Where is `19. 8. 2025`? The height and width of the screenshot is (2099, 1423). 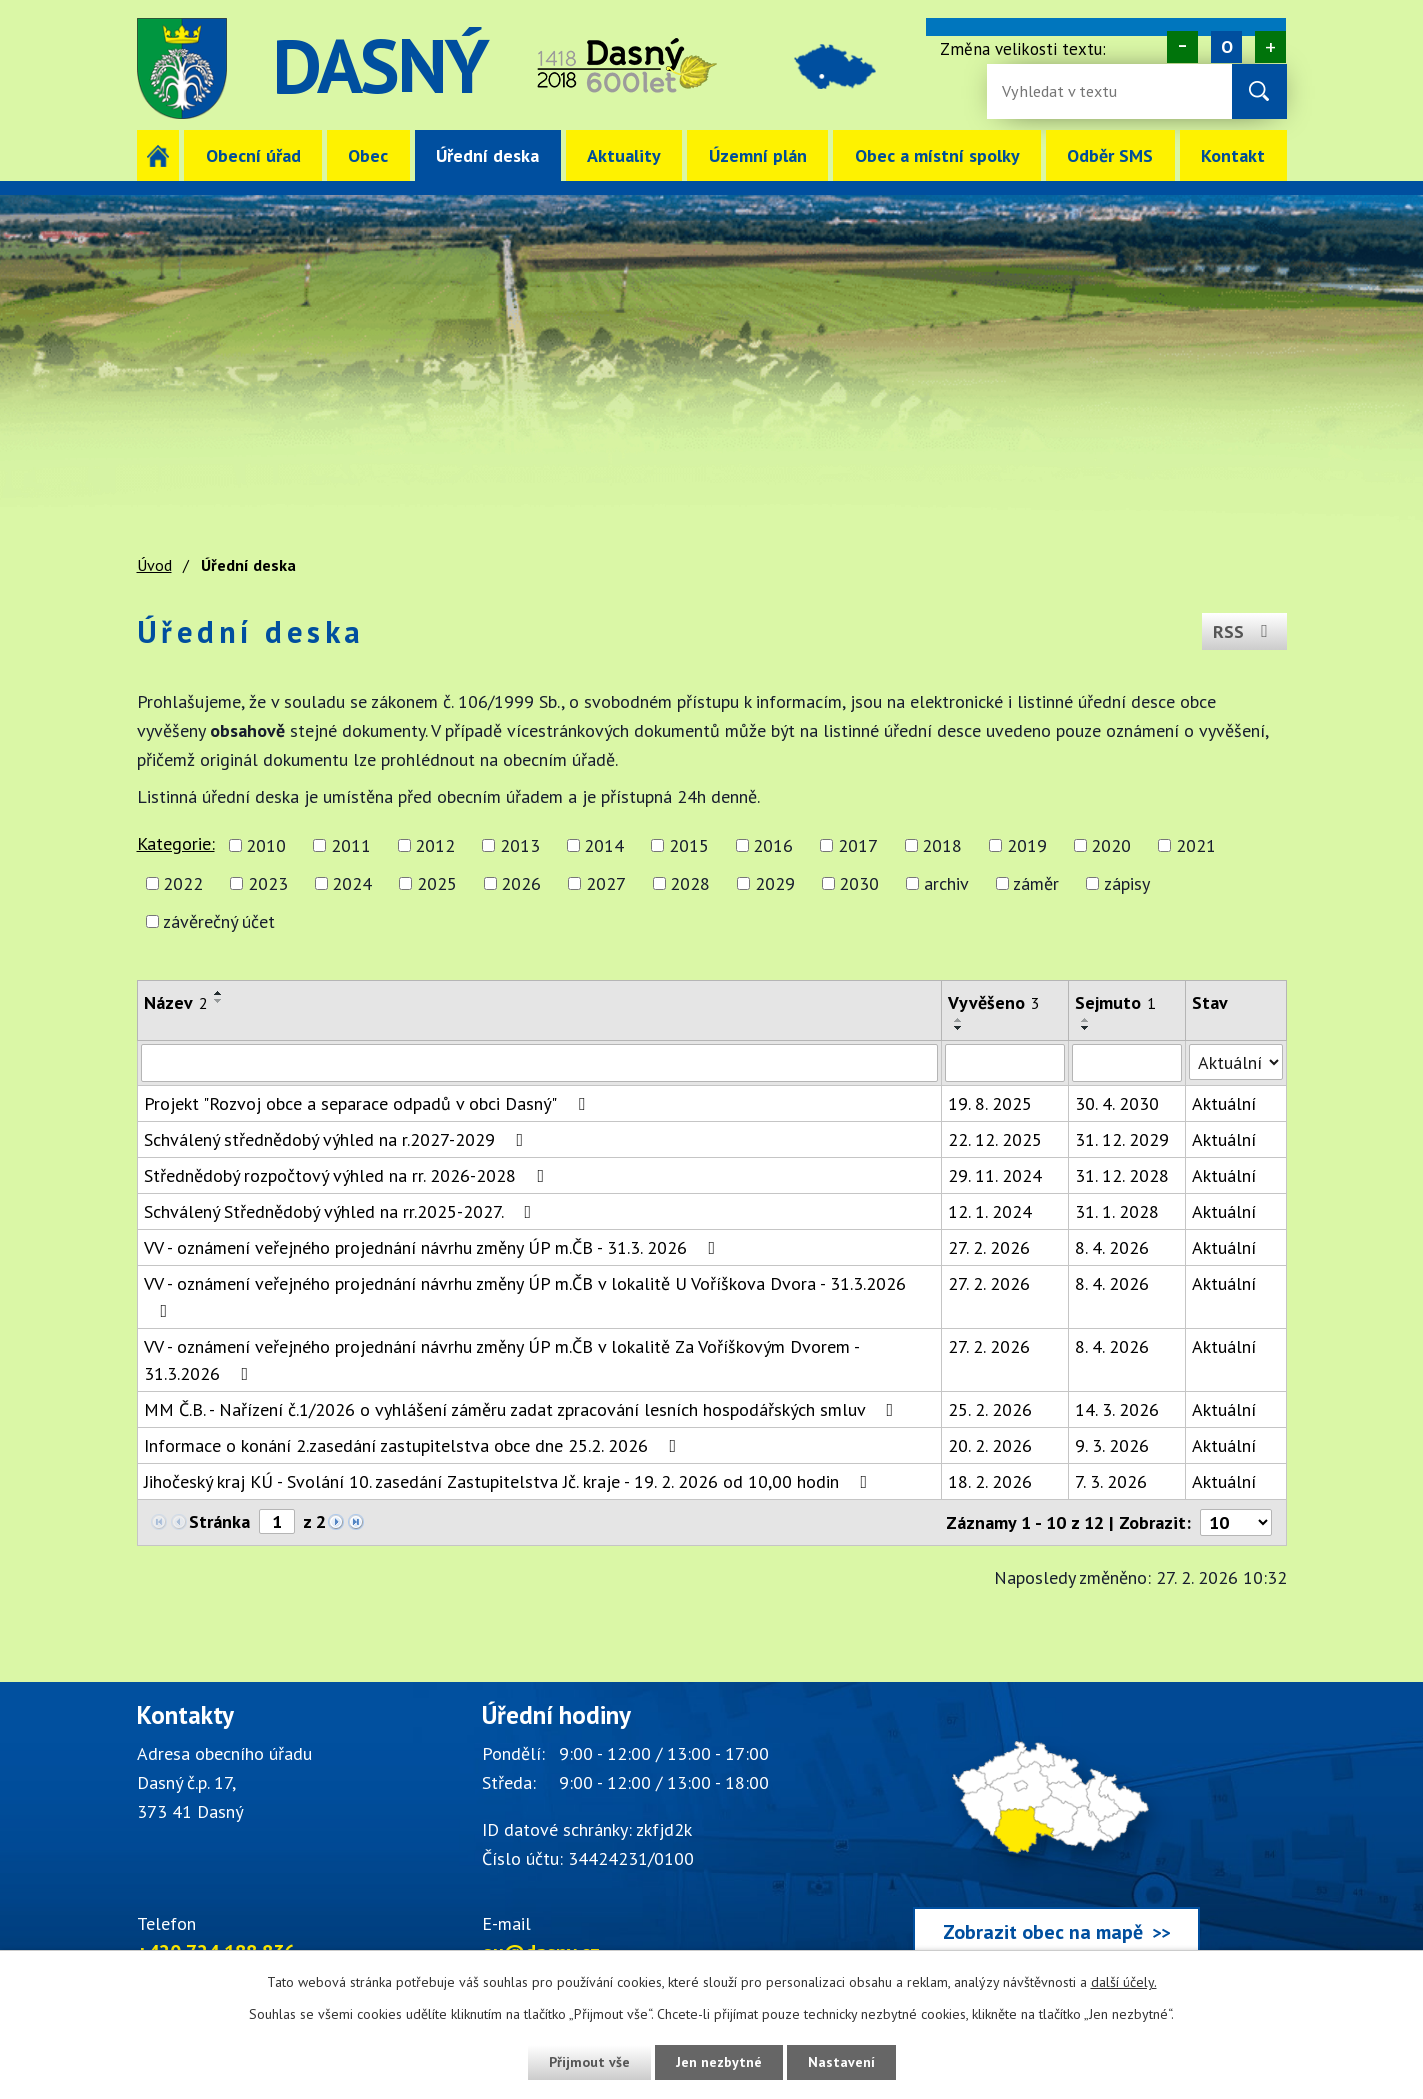 19. 8. 2025 is located at coordinates (990, 1103).